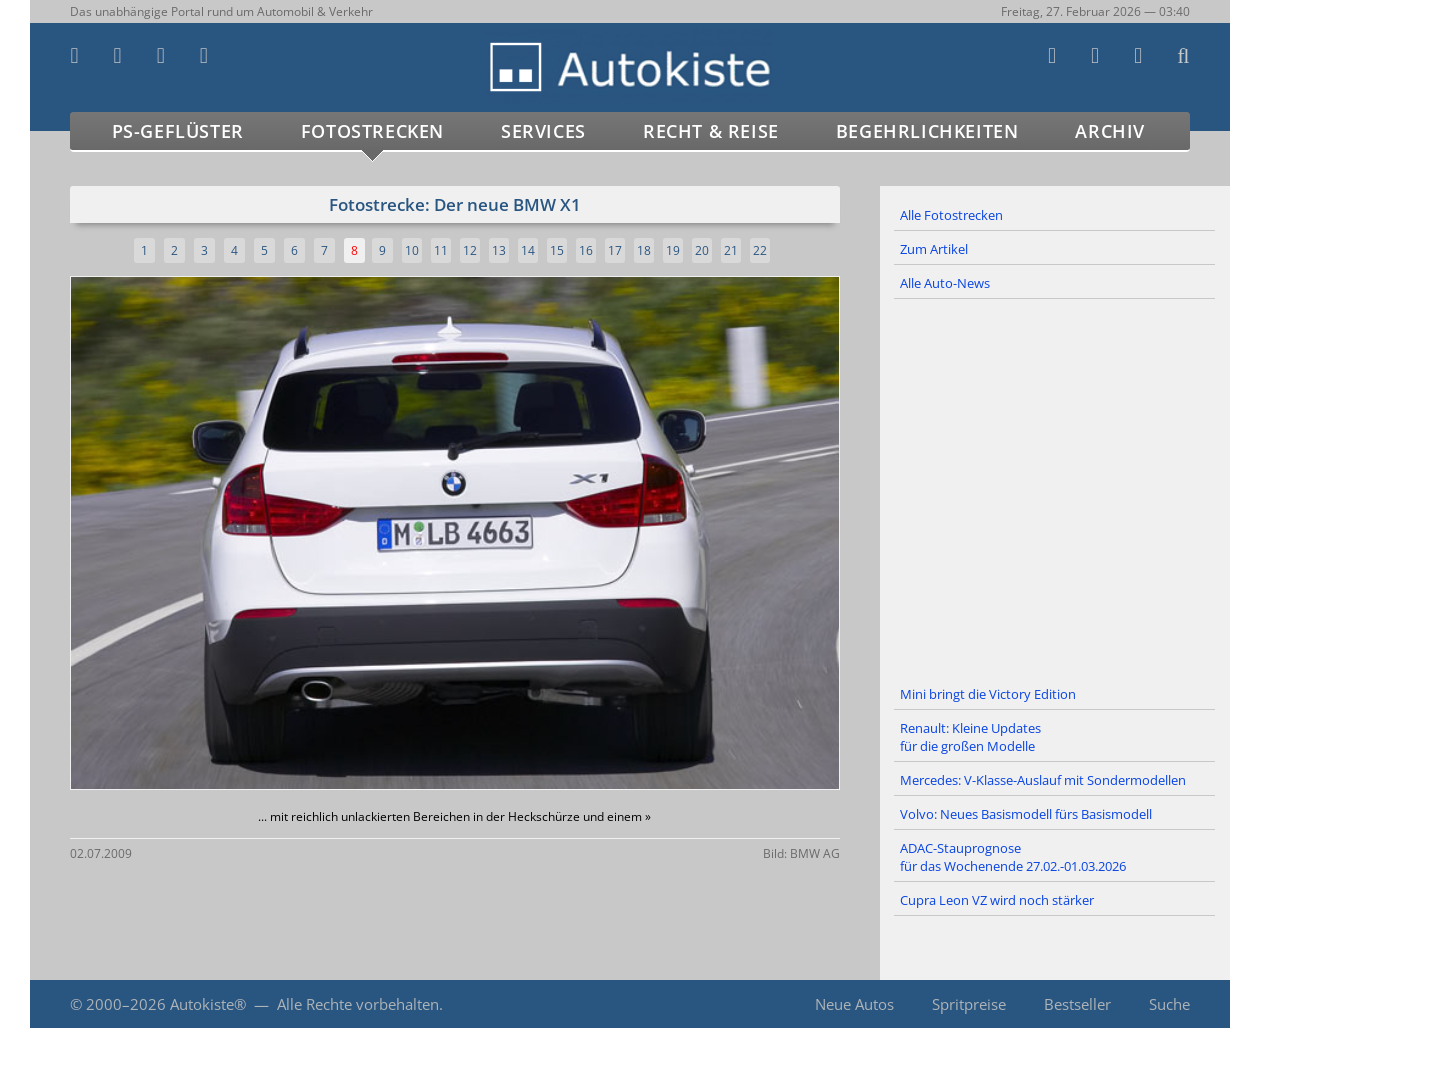 Image resolution: width=1429 pixels, height=1076 pixels. What do you see at coordinates (934, 249) in the screenshot?
I see `Zum Artikel` at bounding box center [934, 249].